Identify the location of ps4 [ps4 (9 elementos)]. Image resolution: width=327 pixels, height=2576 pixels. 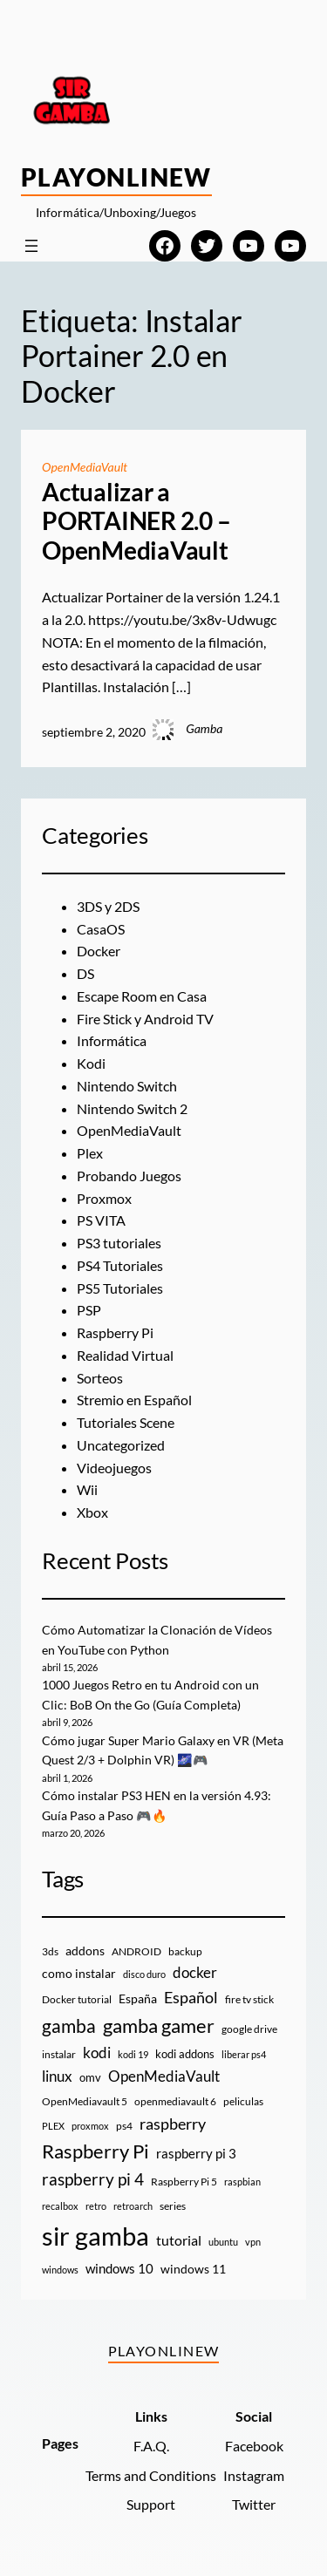
(124, 2125).